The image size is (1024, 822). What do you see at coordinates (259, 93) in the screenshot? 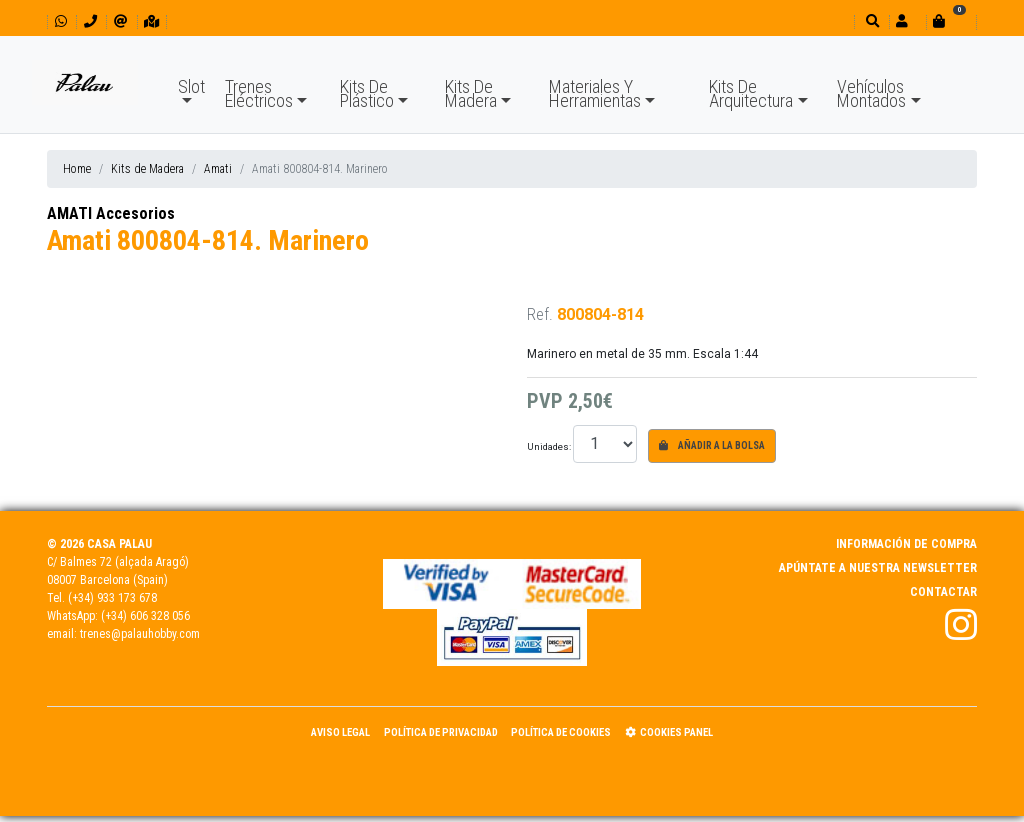
I see `Trenes Eléctricos` at bounding box center [259, 93].